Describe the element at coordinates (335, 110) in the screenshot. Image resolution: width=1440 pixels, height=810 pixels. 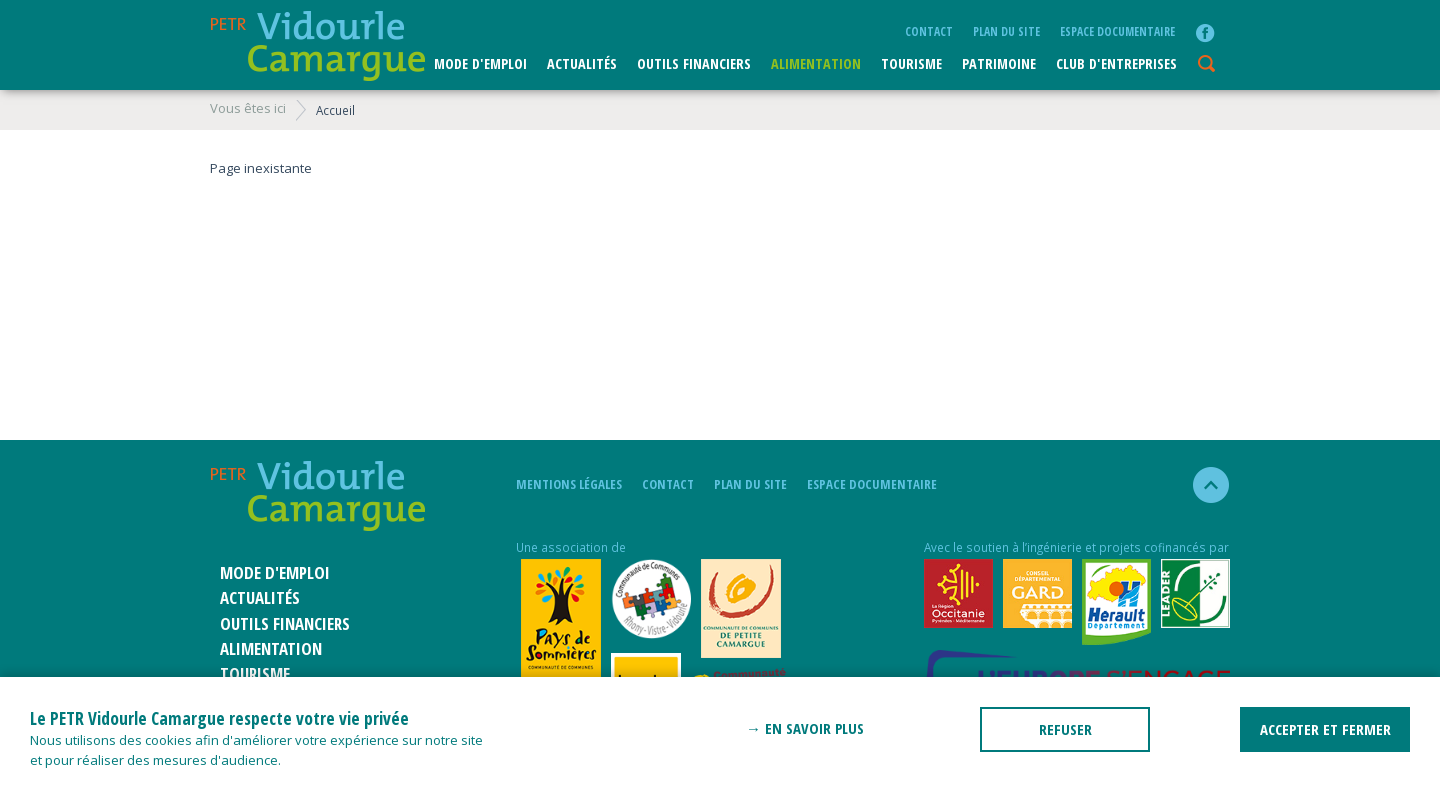
I see `Accueil` at that location.